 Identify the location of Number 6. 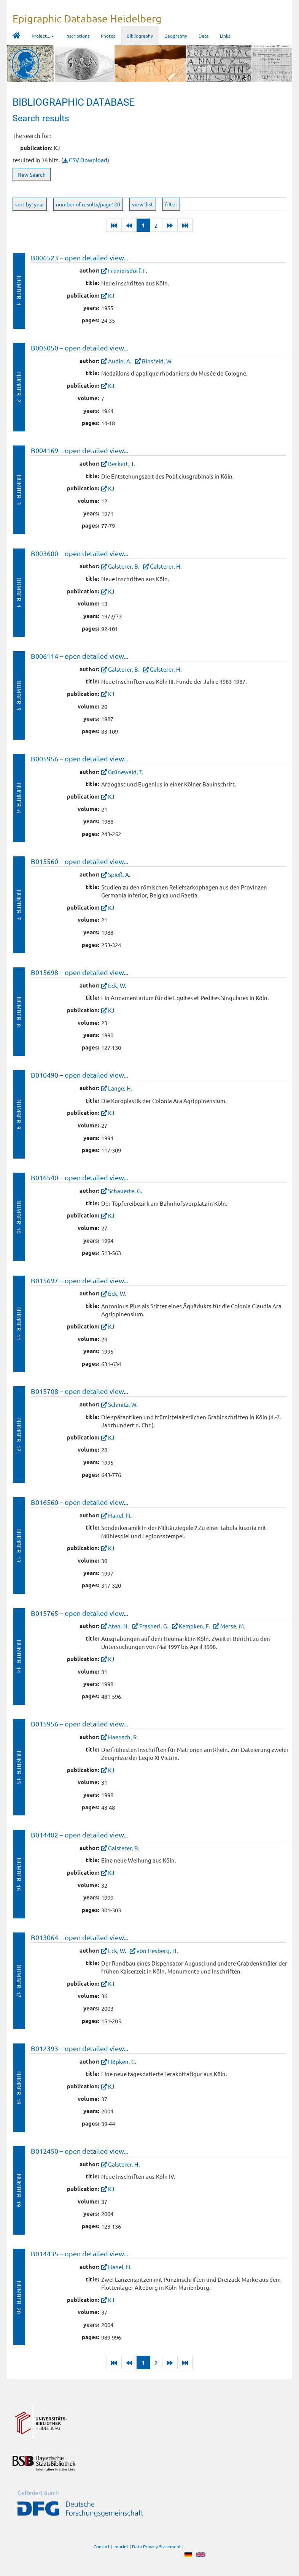
(19, 798).